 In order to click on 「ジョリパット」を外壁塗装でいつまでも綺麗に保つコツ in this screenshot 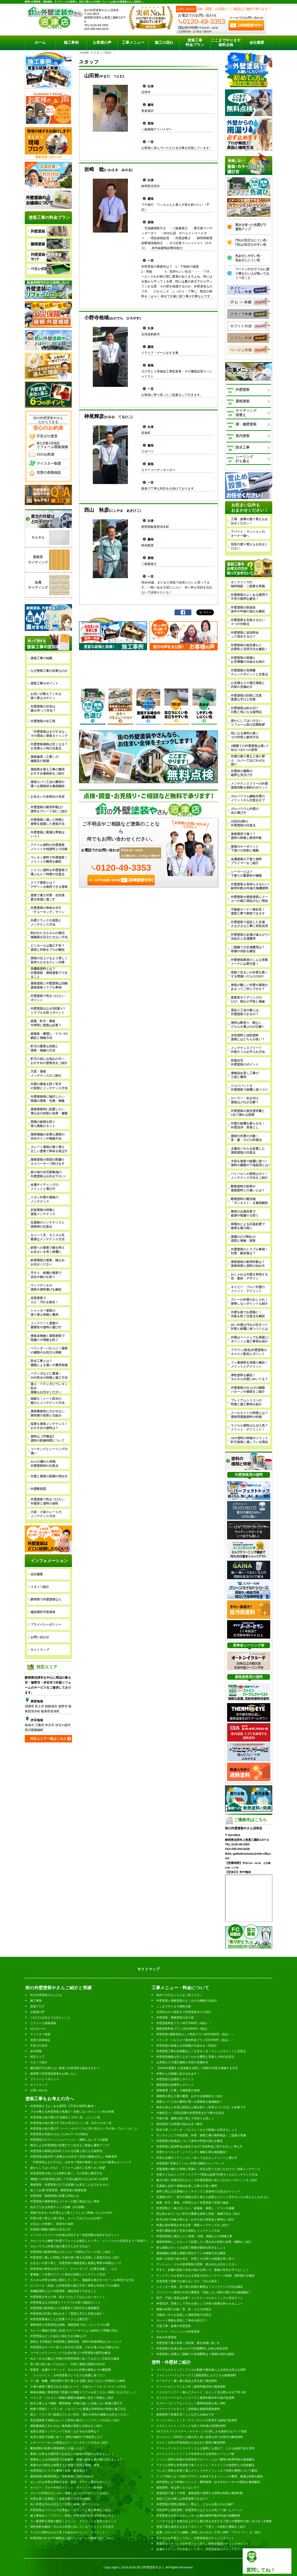, I will do `click(67, 2375)`.